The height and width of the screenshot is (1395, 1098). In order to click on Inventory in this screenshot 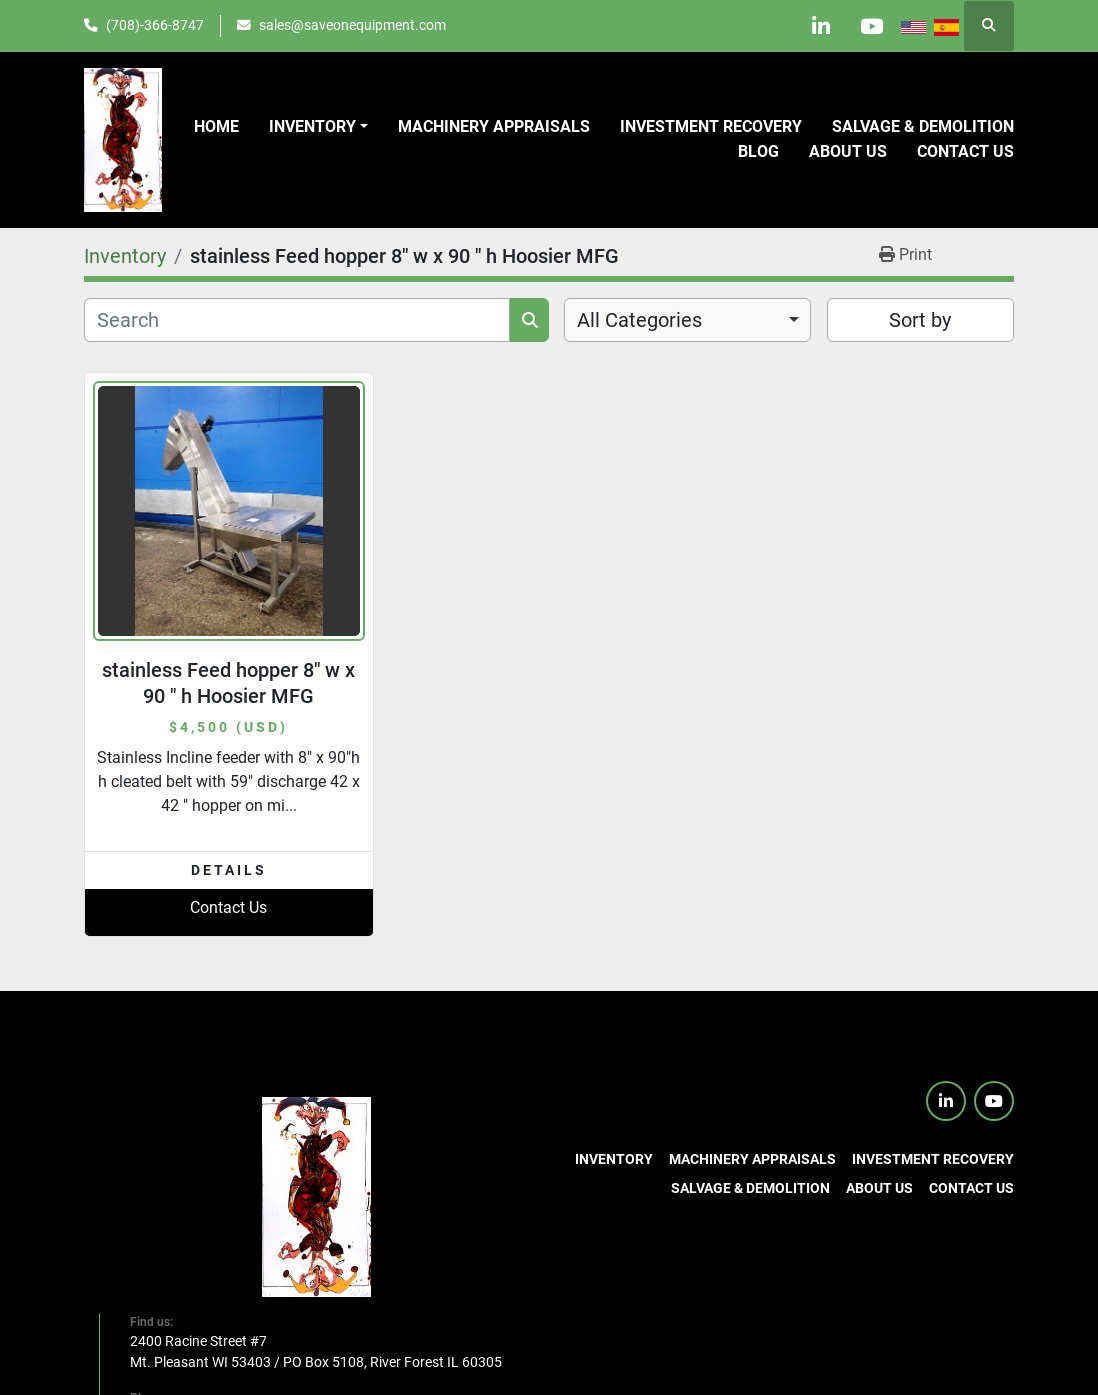, I will do `click(312, 126)`.